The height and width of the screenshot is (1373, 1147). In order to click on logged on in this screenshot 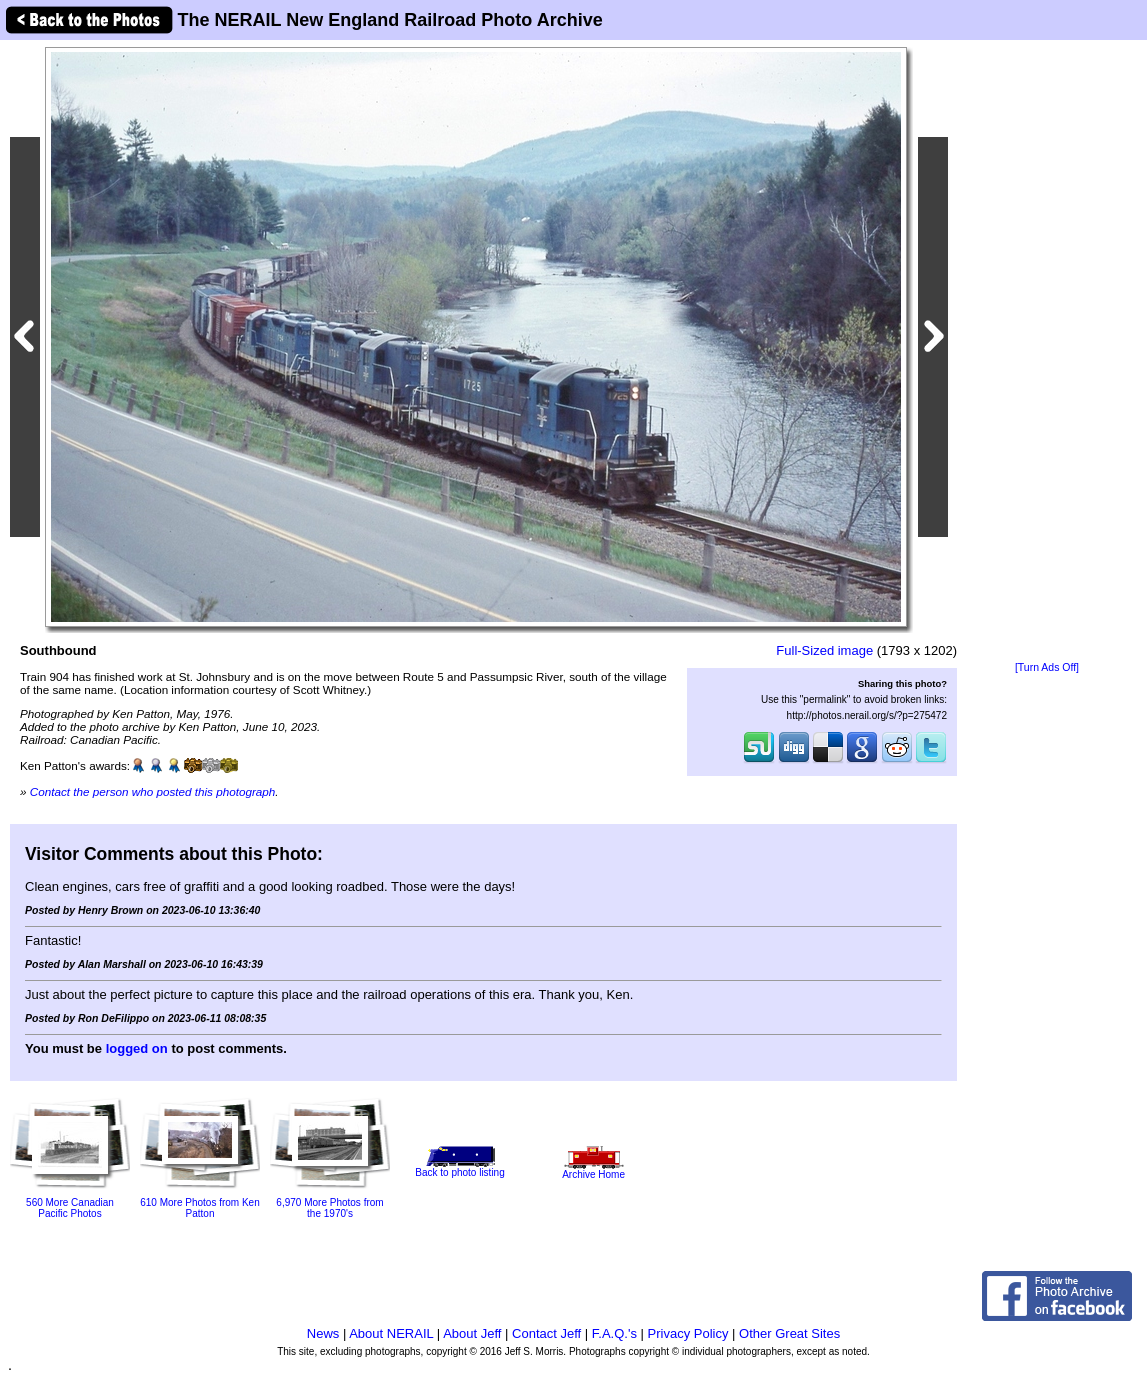, I will do `click(137, 1048)`.